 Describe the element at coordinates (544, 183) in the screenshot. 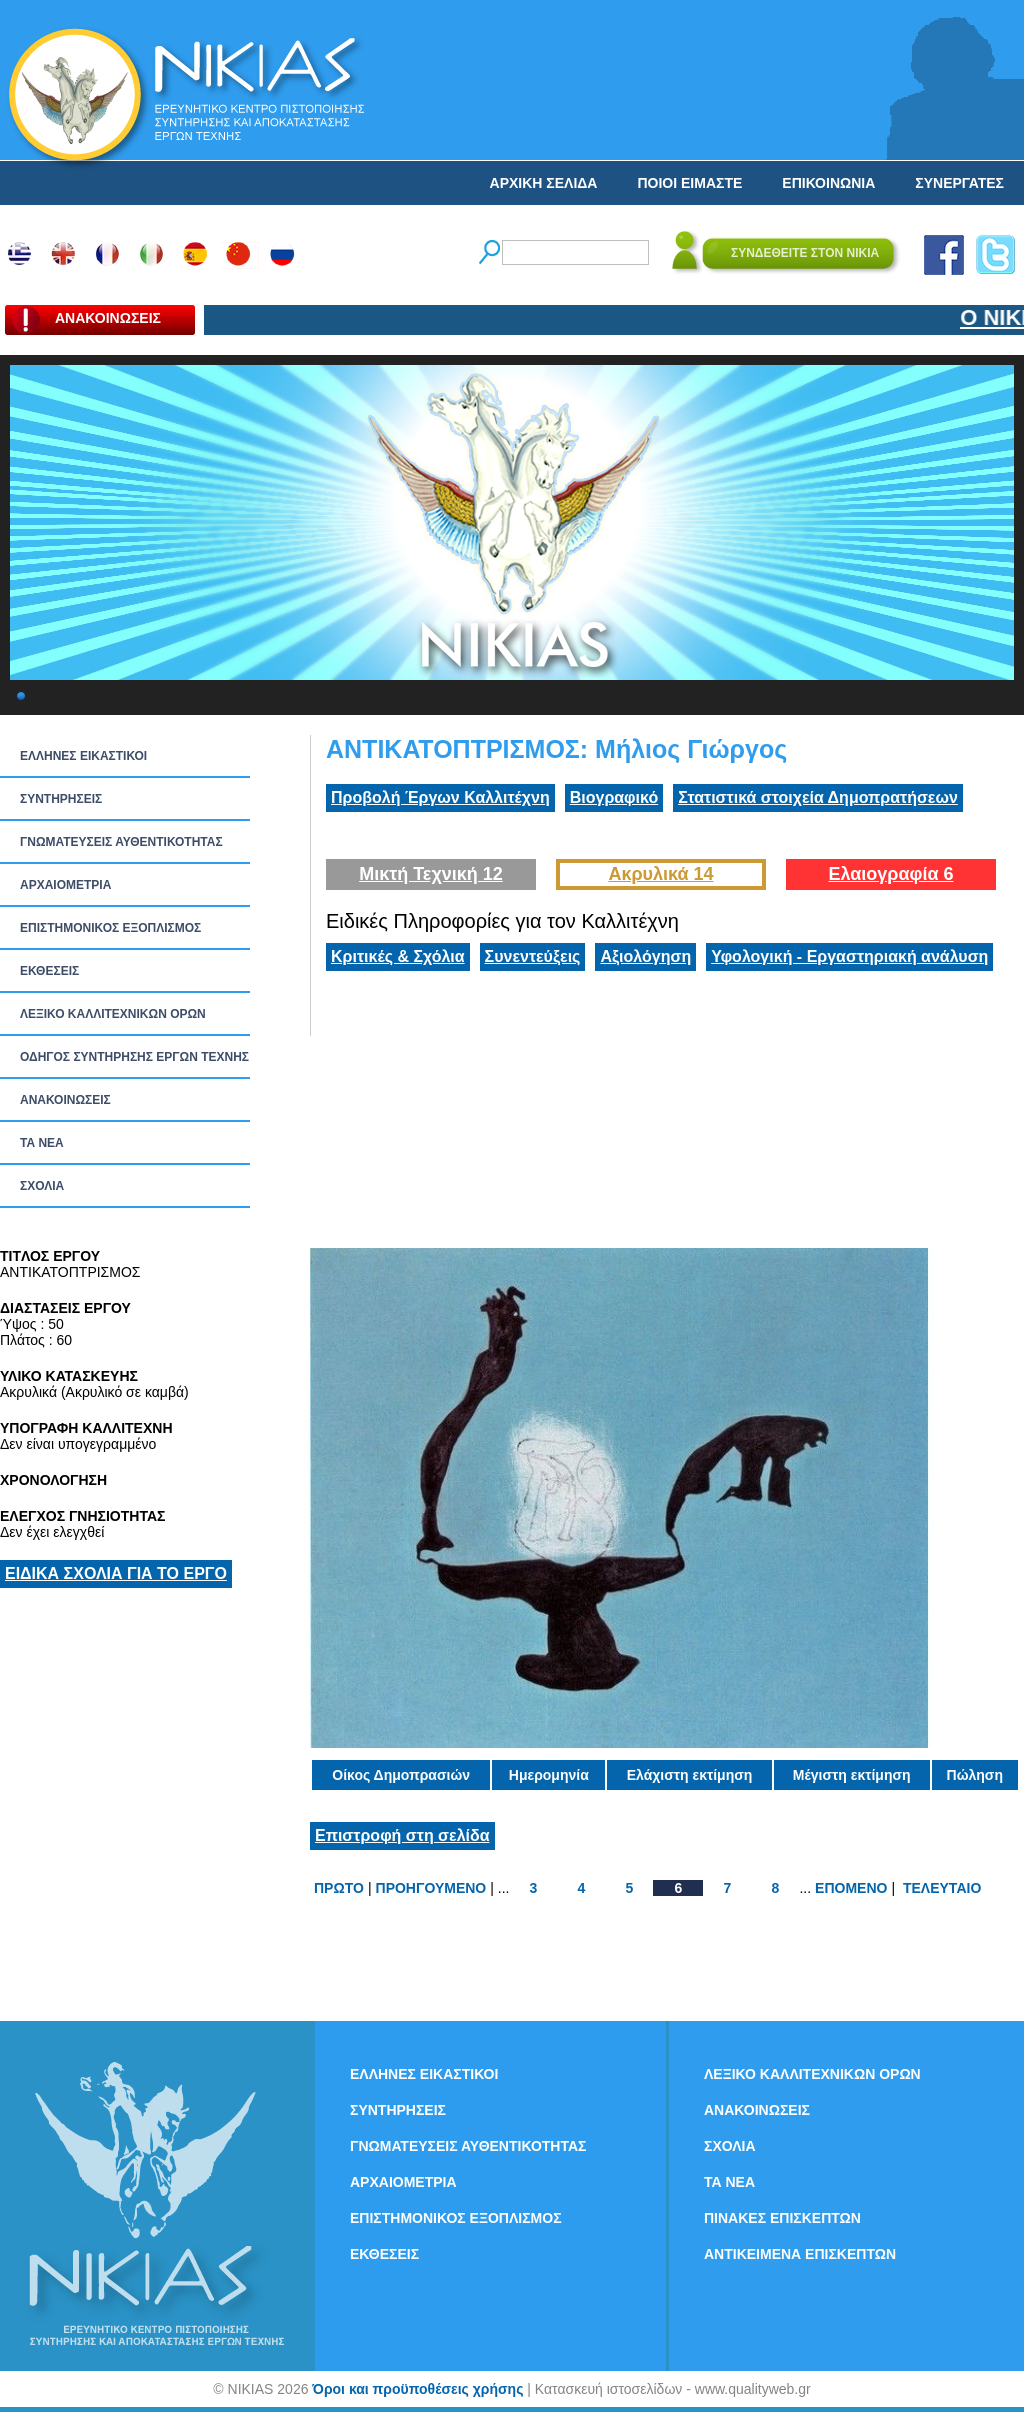

I see `ΑΡΧΙΚΗ ΣΕΛΙΔΑ` at that location.